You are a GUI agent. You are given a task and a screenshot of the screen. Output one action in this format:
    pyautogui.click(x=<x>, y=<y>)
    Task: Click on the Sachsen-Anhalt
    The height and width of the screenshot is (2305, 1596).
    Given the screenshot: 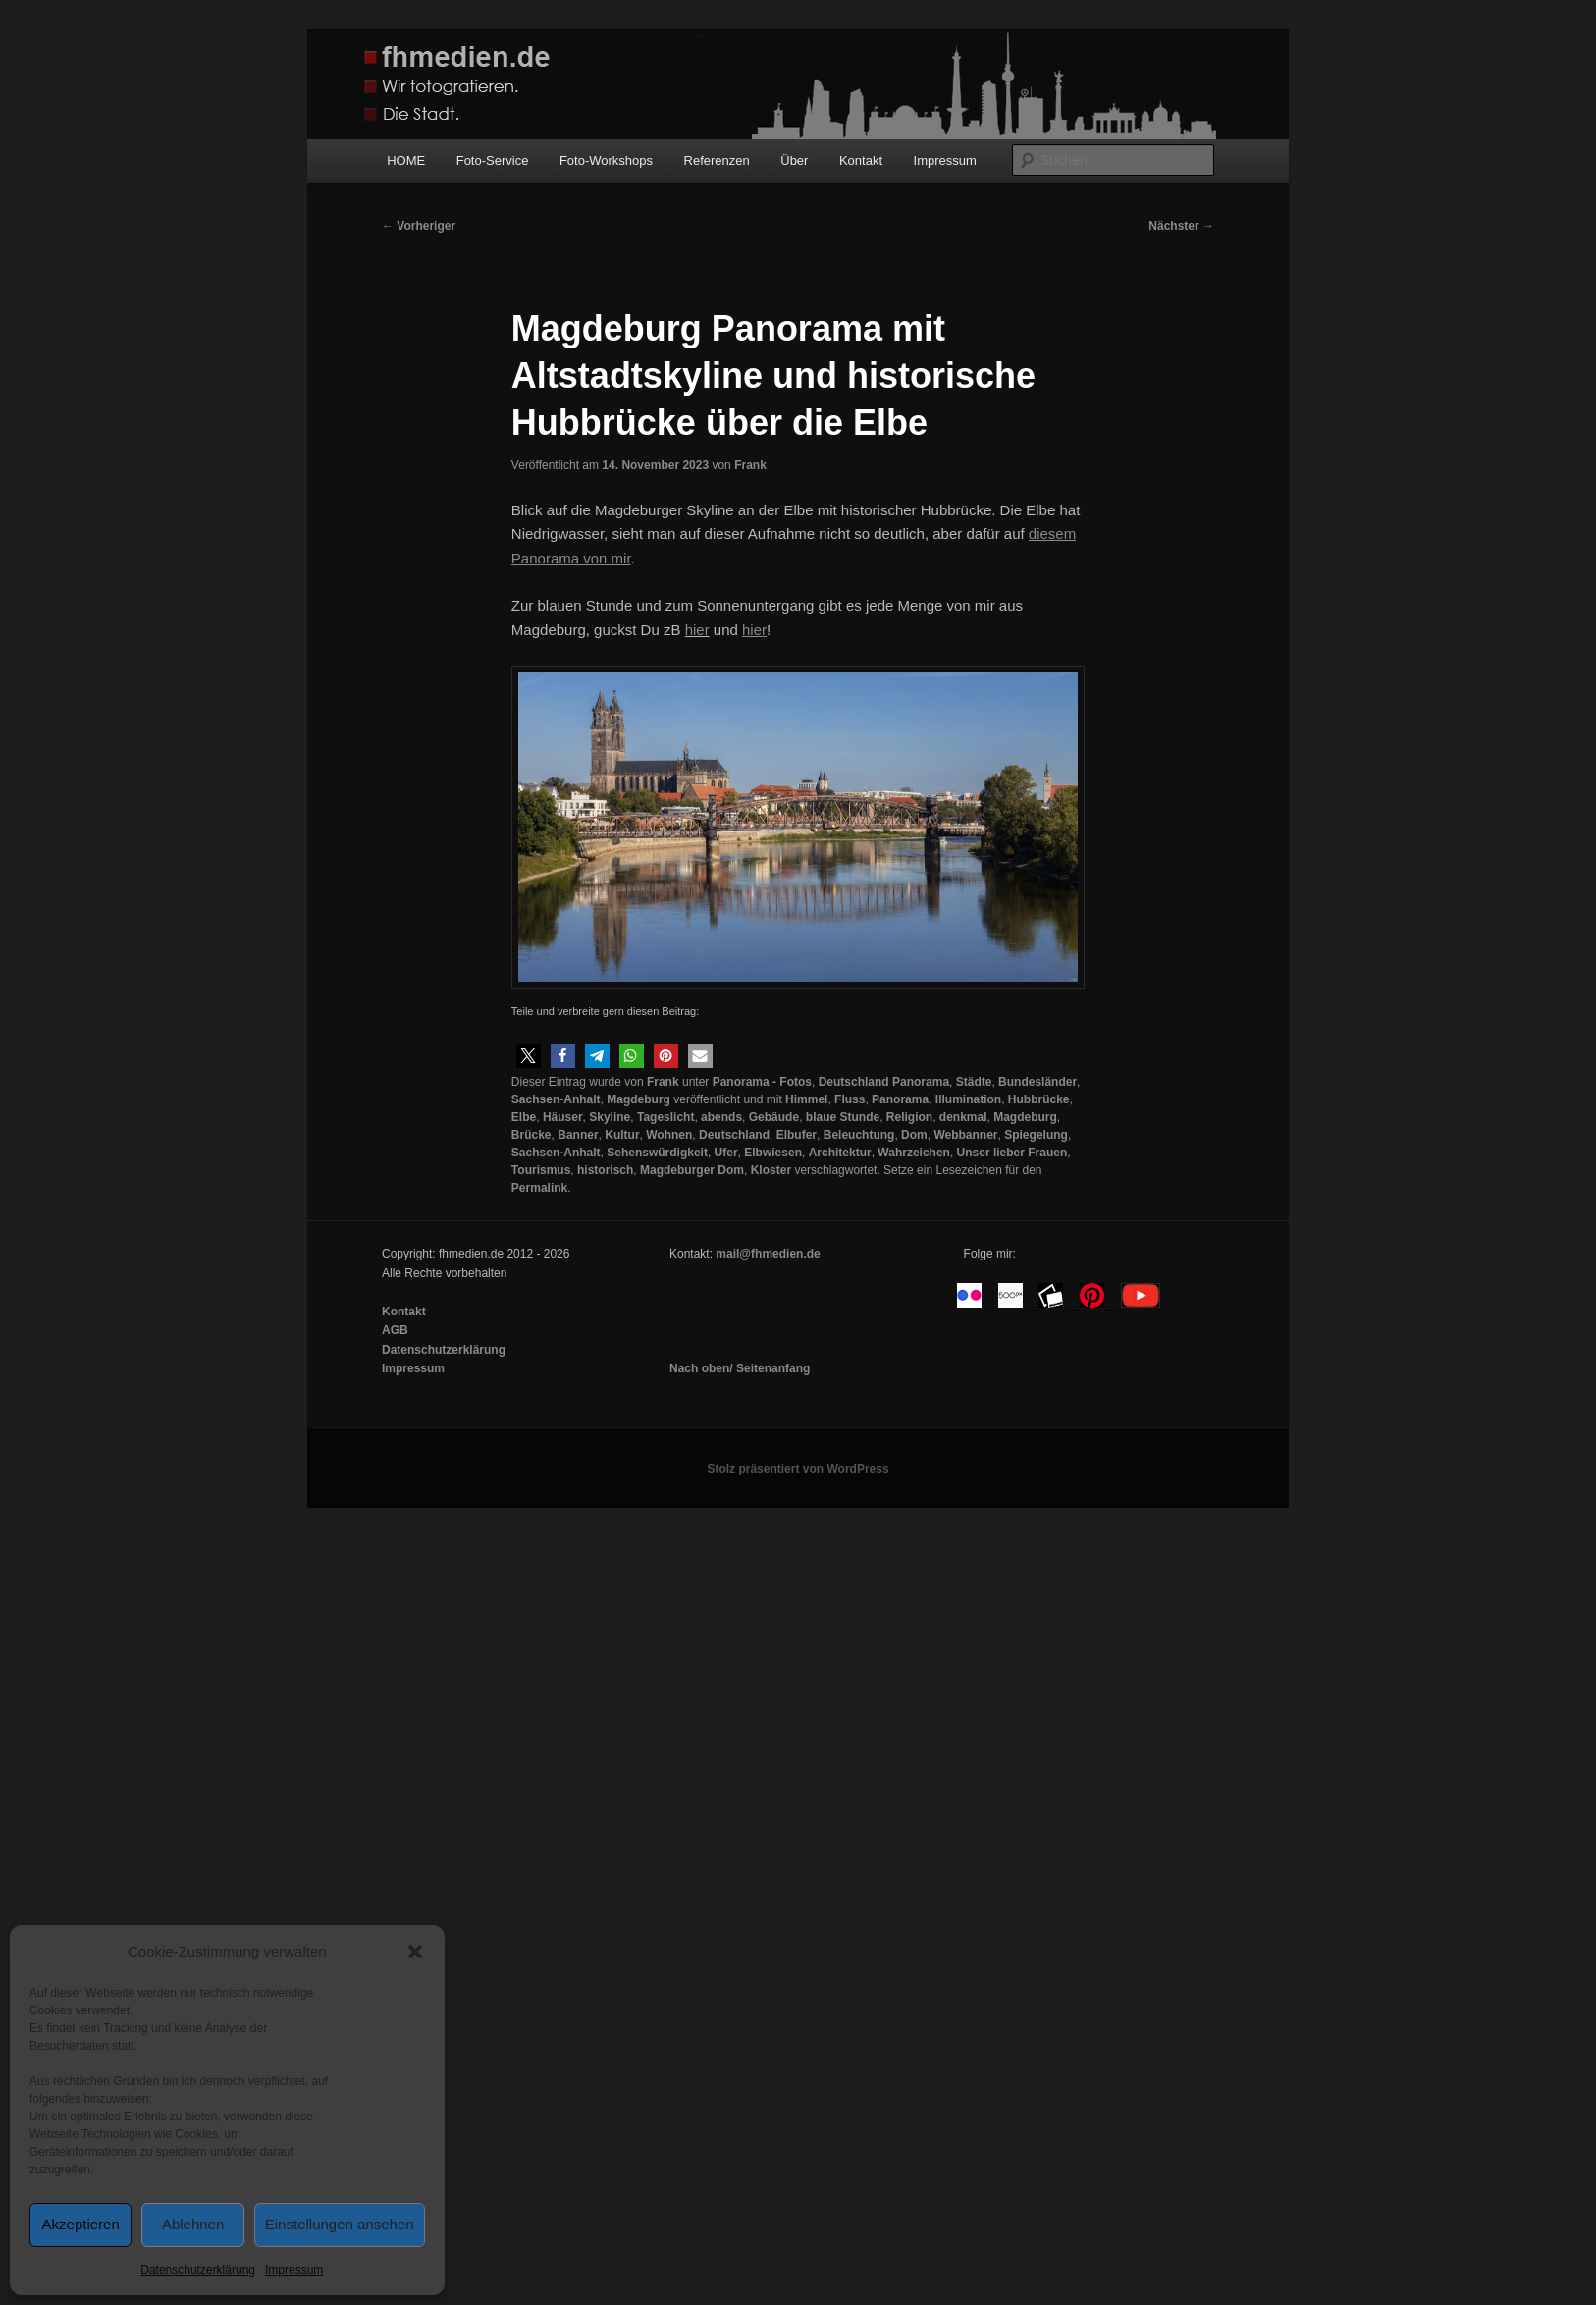 What is the action you would take?
    pyautogui.click(x=556, y=1099)
    